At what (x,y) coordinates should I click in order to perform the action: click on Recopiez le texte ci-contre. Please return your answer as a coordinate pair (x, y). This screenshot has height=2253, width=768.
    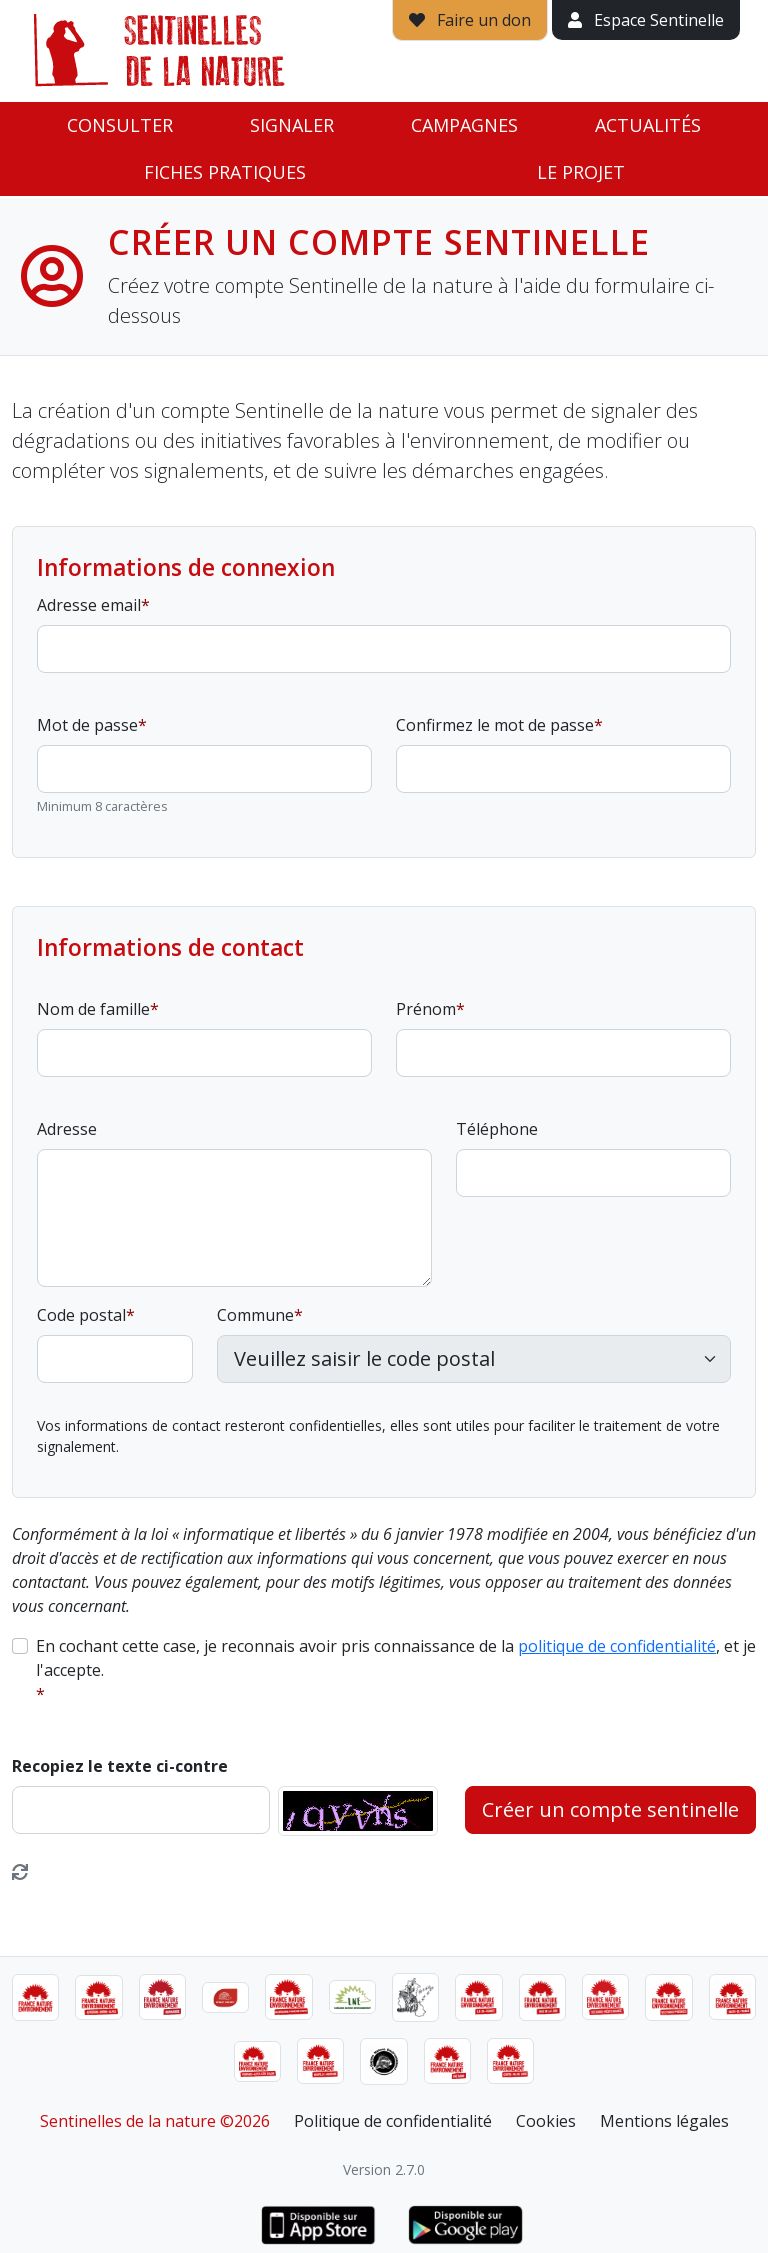
    Looking at the image, I should click on (120, 1766).